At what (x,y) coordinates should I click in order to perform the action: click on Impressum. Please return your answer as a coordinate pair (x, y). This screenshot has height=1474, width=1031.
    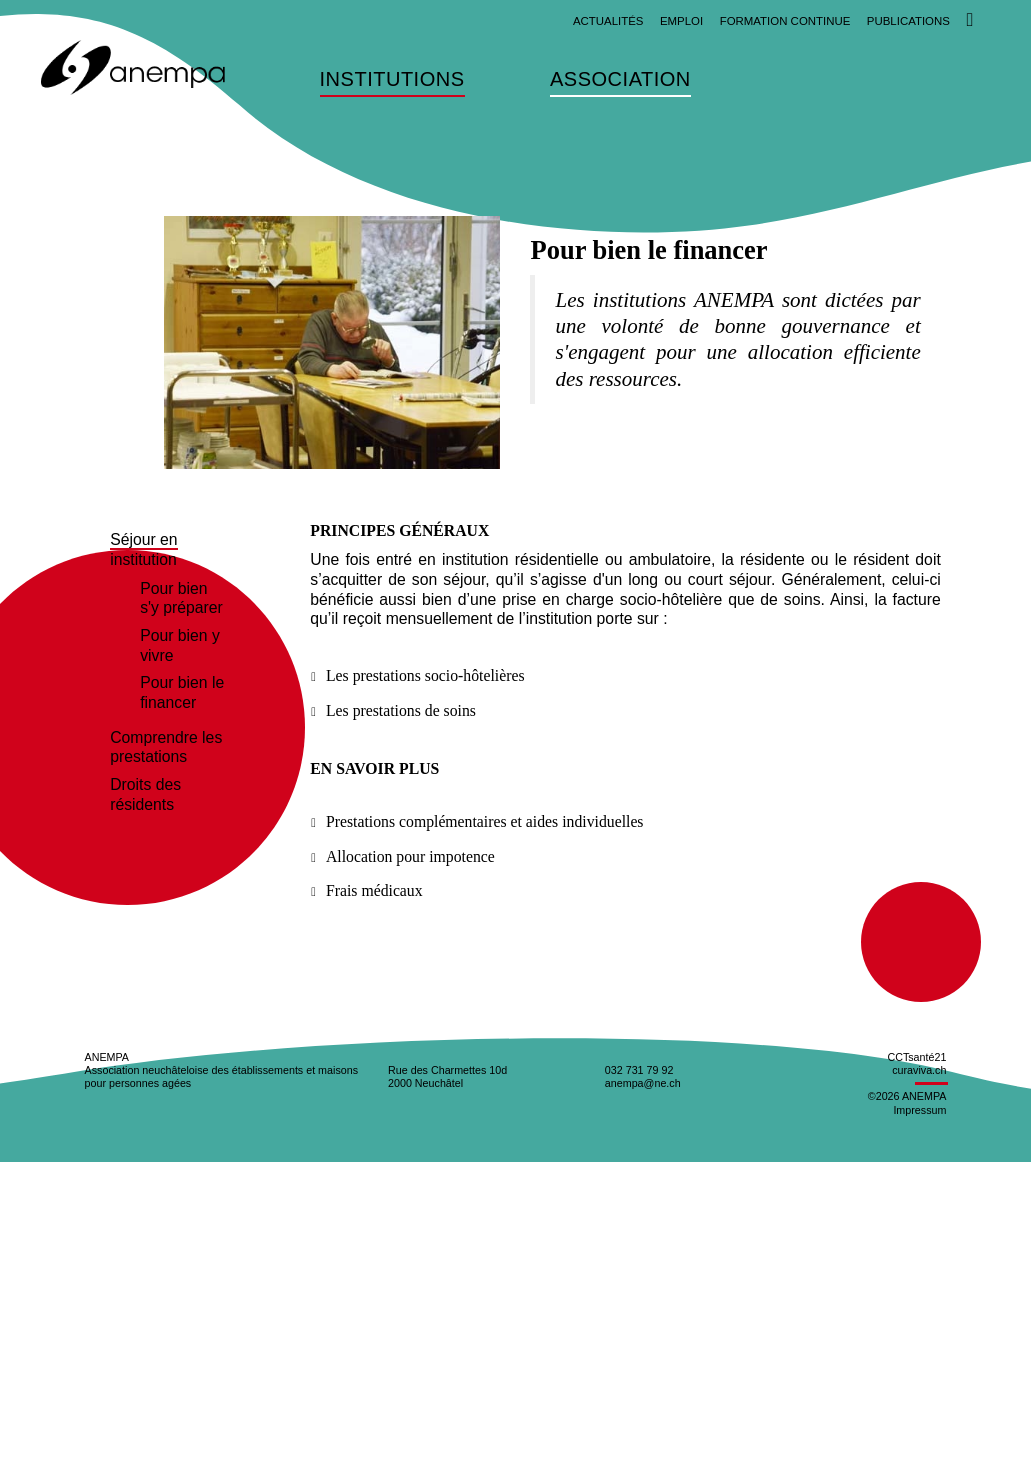
    Looking at the image, I should click on (919, 1110).